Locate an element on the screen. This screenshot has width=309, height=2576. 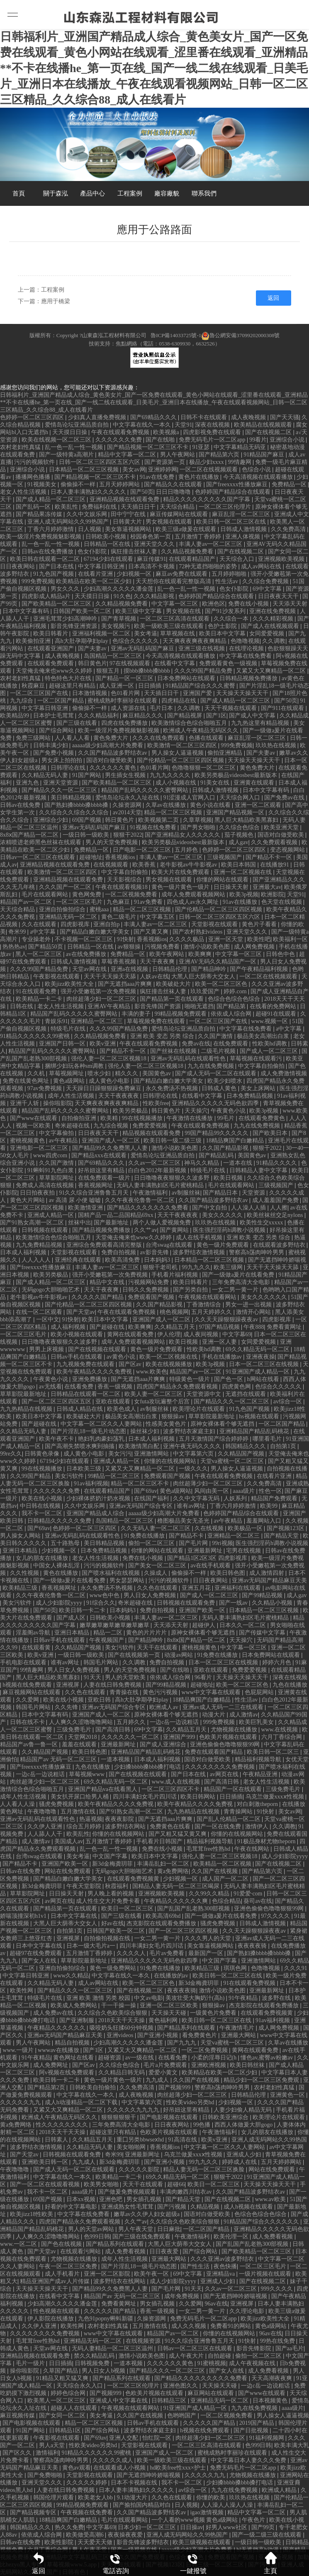
欧洲影院 is located at coordinates (272, 894).